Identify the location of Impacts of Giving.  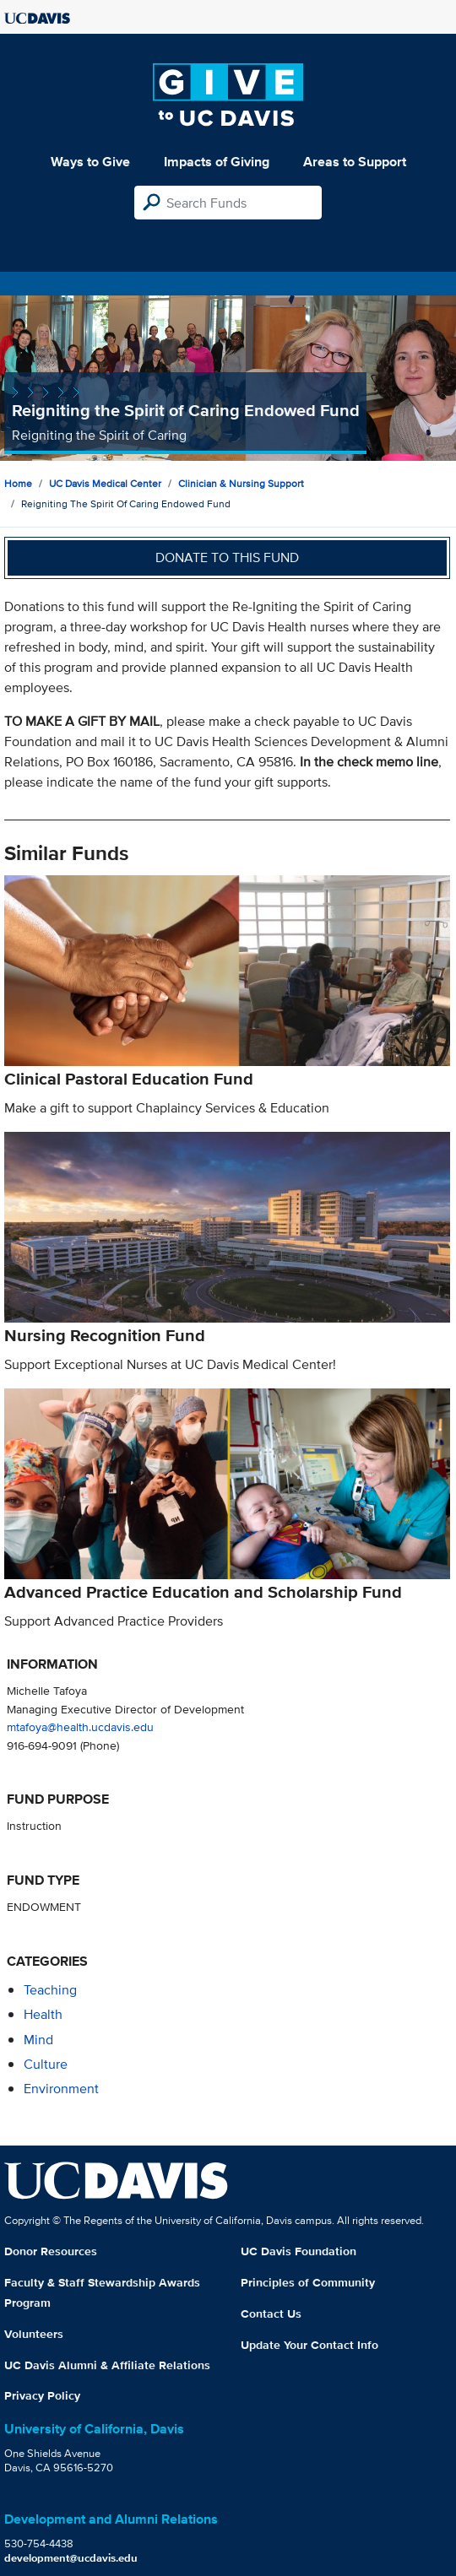
(216, 161).